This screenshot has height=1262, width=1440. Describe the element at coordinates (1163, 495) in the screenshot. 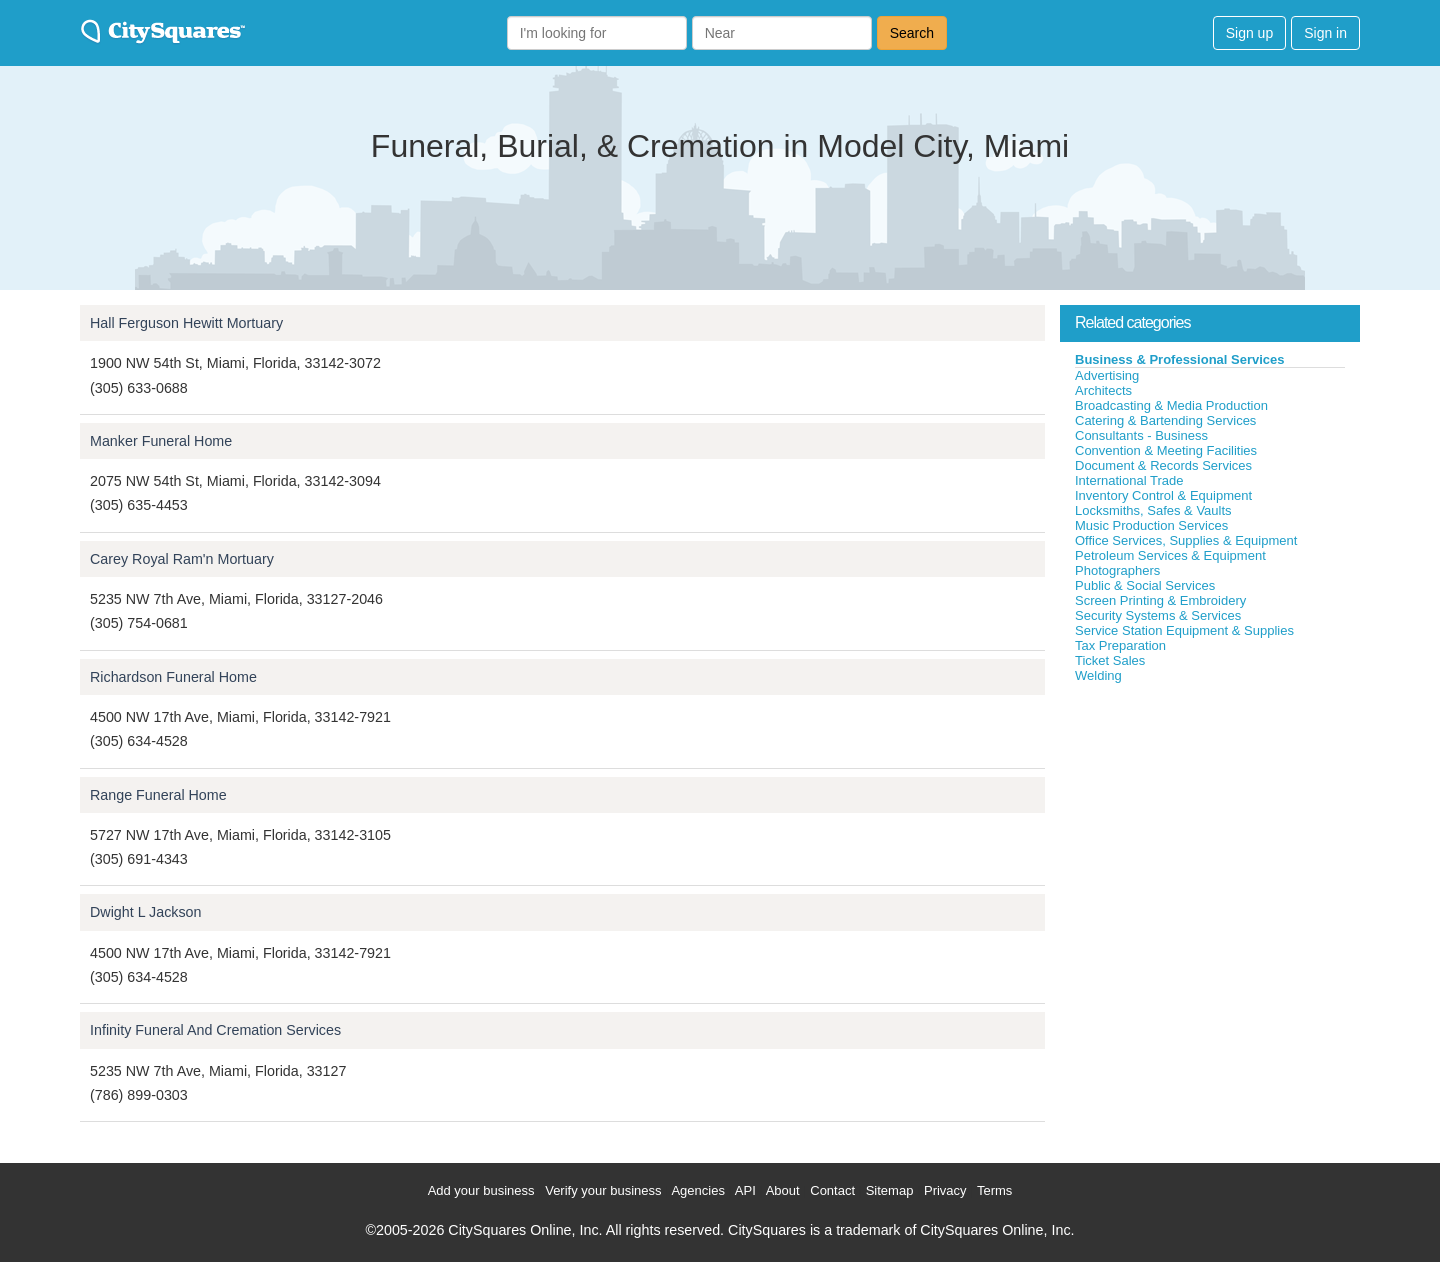

I see `Inventory Control & Equipment` at that location.